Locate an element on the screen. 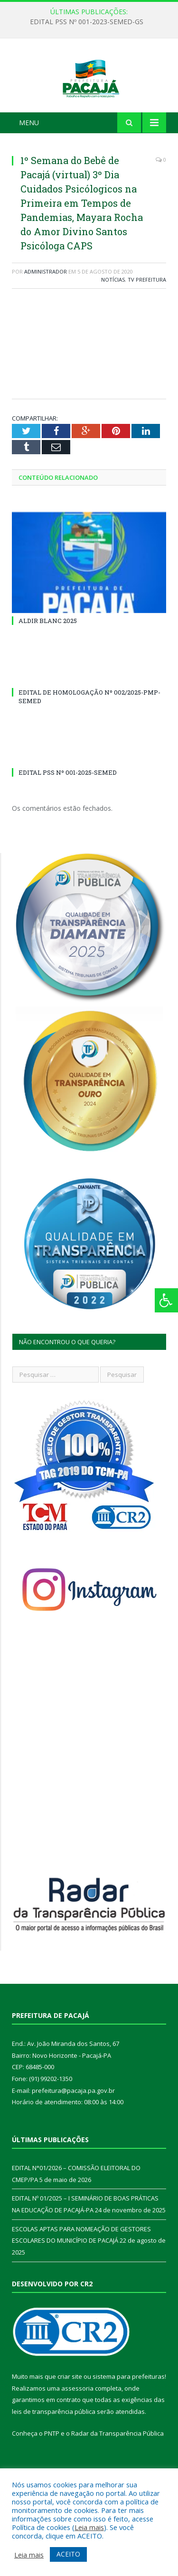 The width and height of the screenshot is (178, 2576). Leia mais is located at coordinates (89, 2527).